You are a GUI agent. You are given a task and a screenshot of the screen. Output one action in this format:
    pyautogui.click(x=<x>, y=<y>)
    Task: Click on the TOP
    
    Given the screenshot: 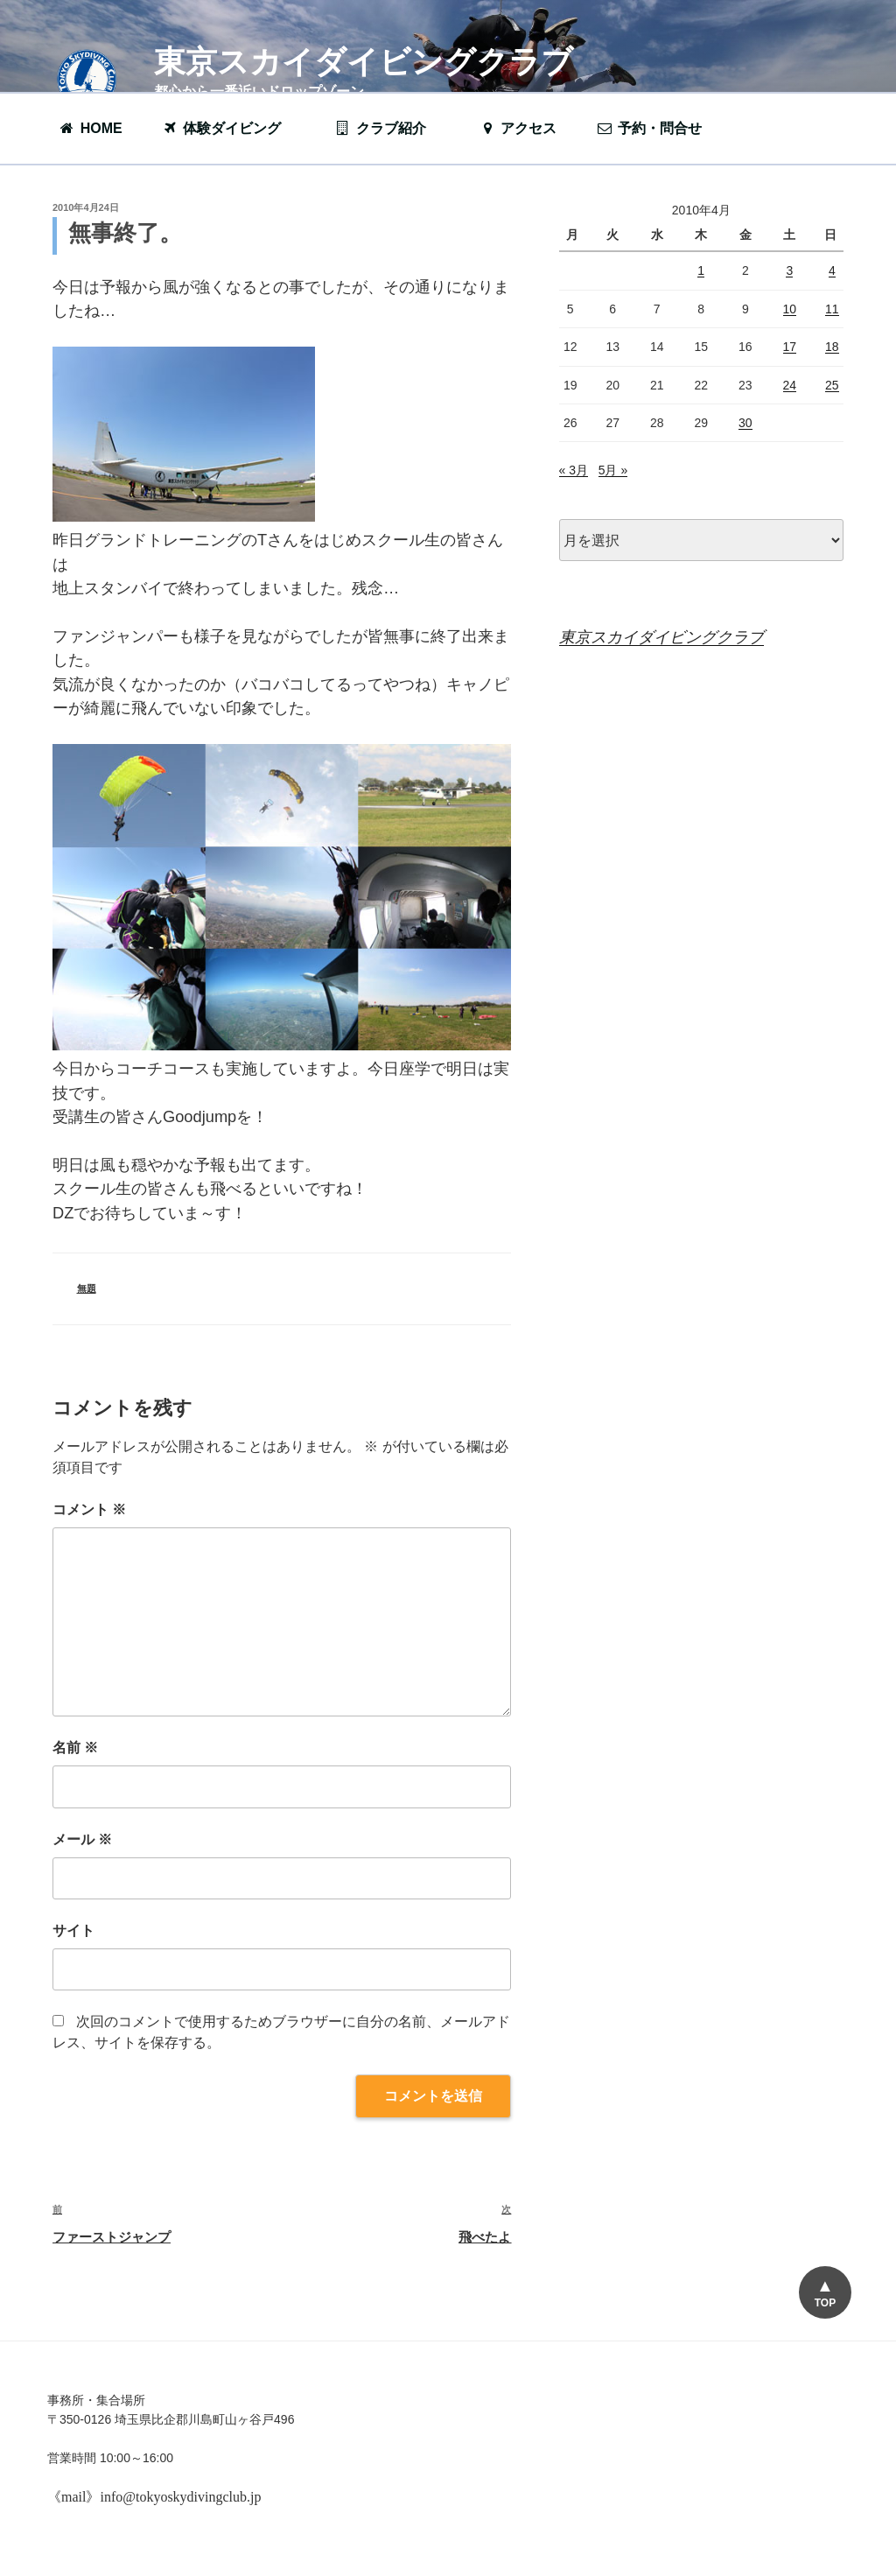 What is the action you would take?
    pyautogui.click(x=825, y=2303)
    